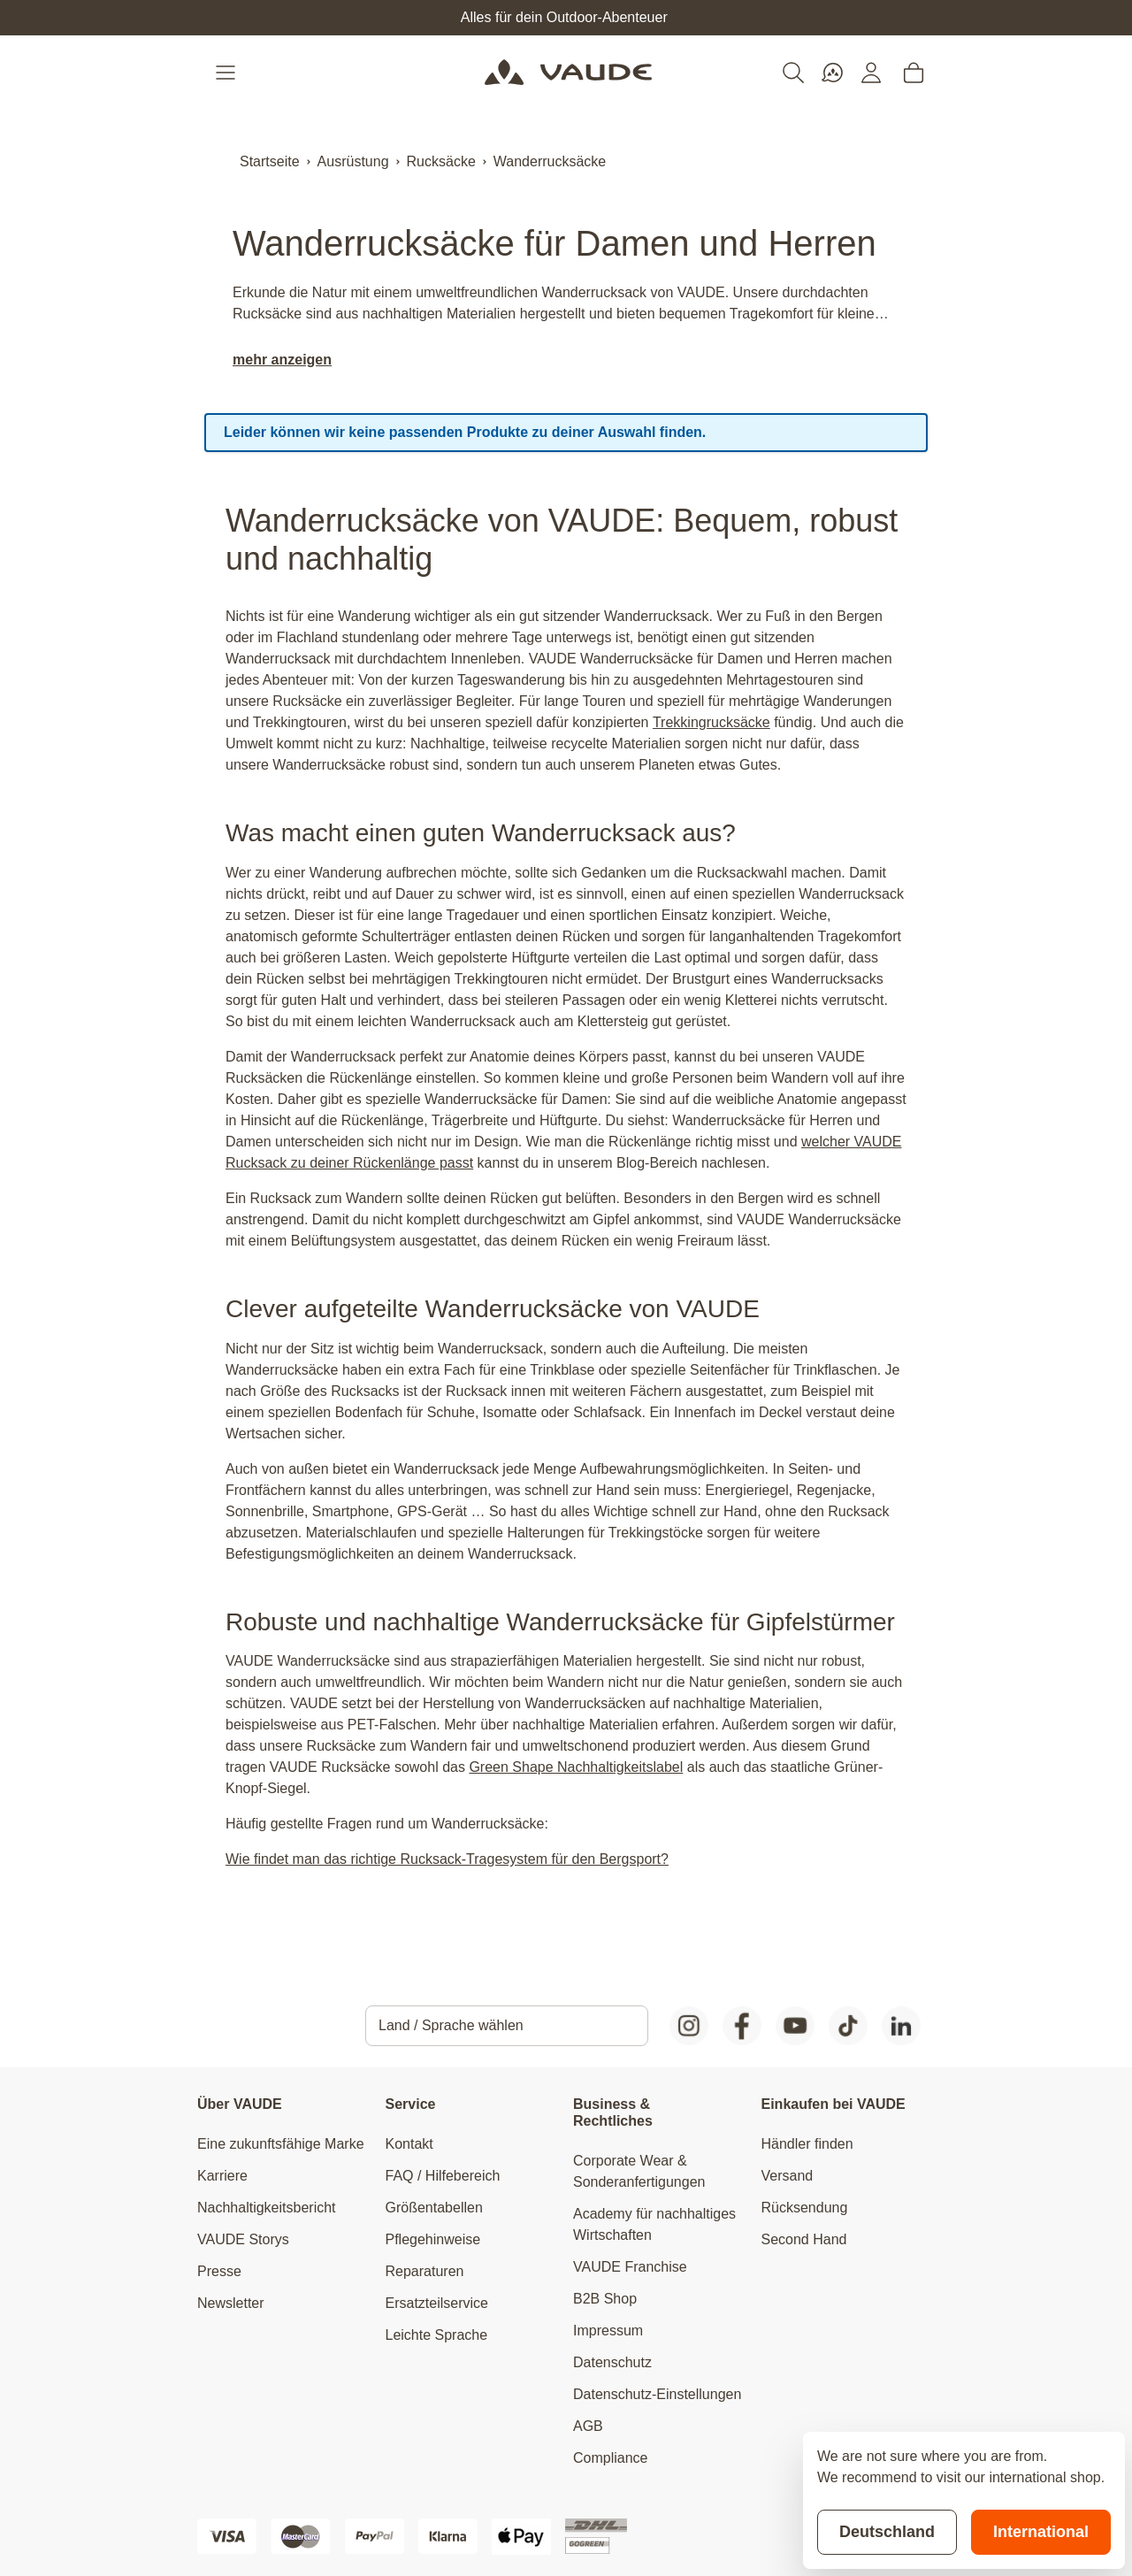  What do you see at coordinates (425, 2271) in the screenshot?
I see `Reparaturen` at bounding box center [425, 2271].